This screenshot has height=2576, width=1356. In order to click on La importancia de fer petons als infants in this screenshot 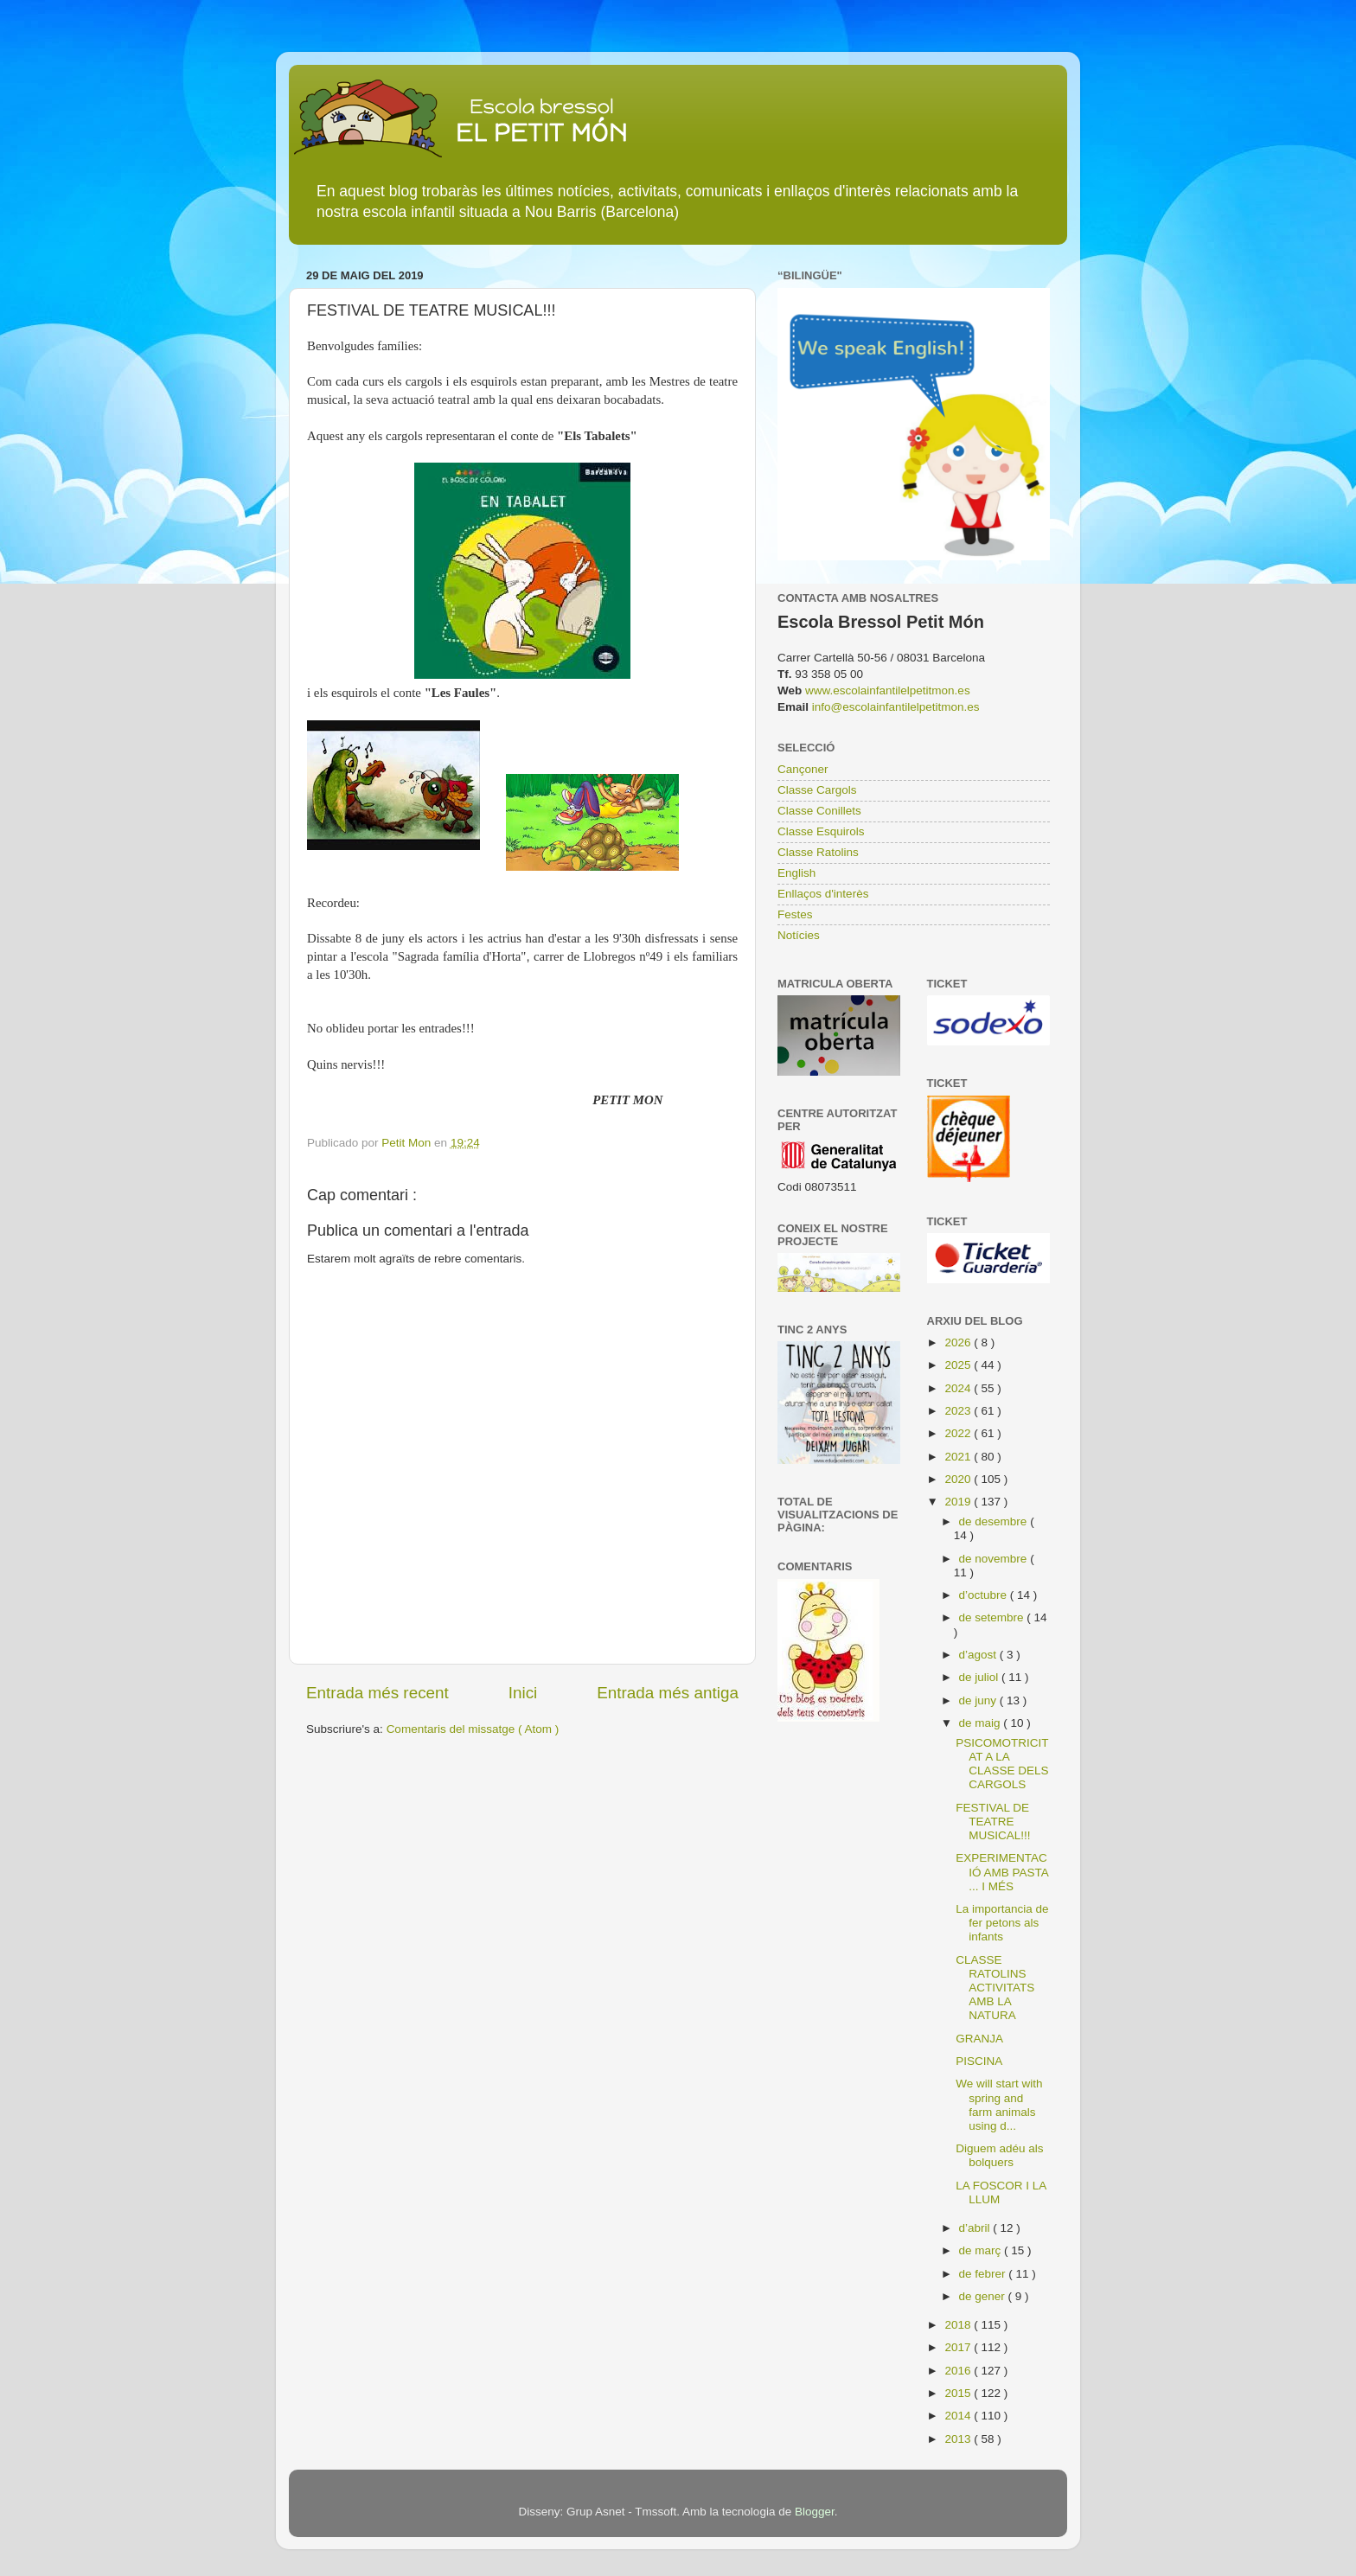, I will do `click(1002, 1922)`.